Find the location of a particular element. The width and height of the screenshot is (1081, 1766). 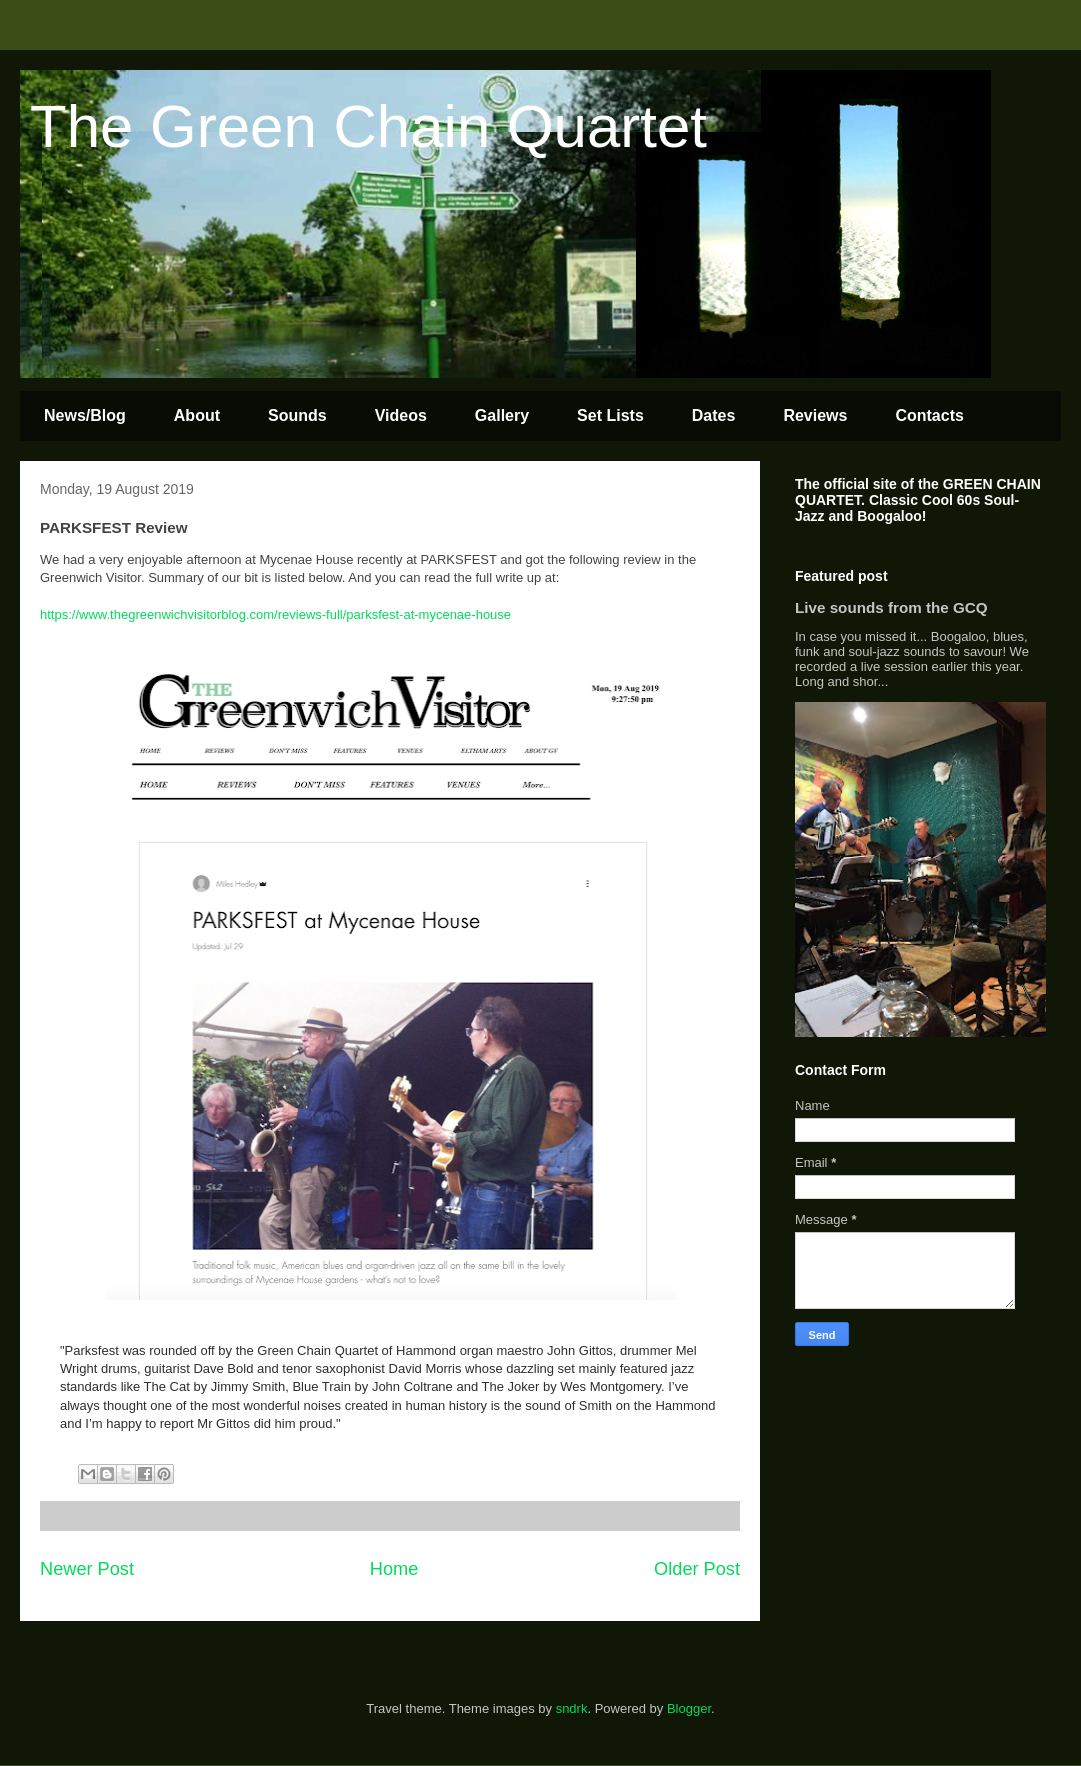

Videos is located at coordinates (401, 415).